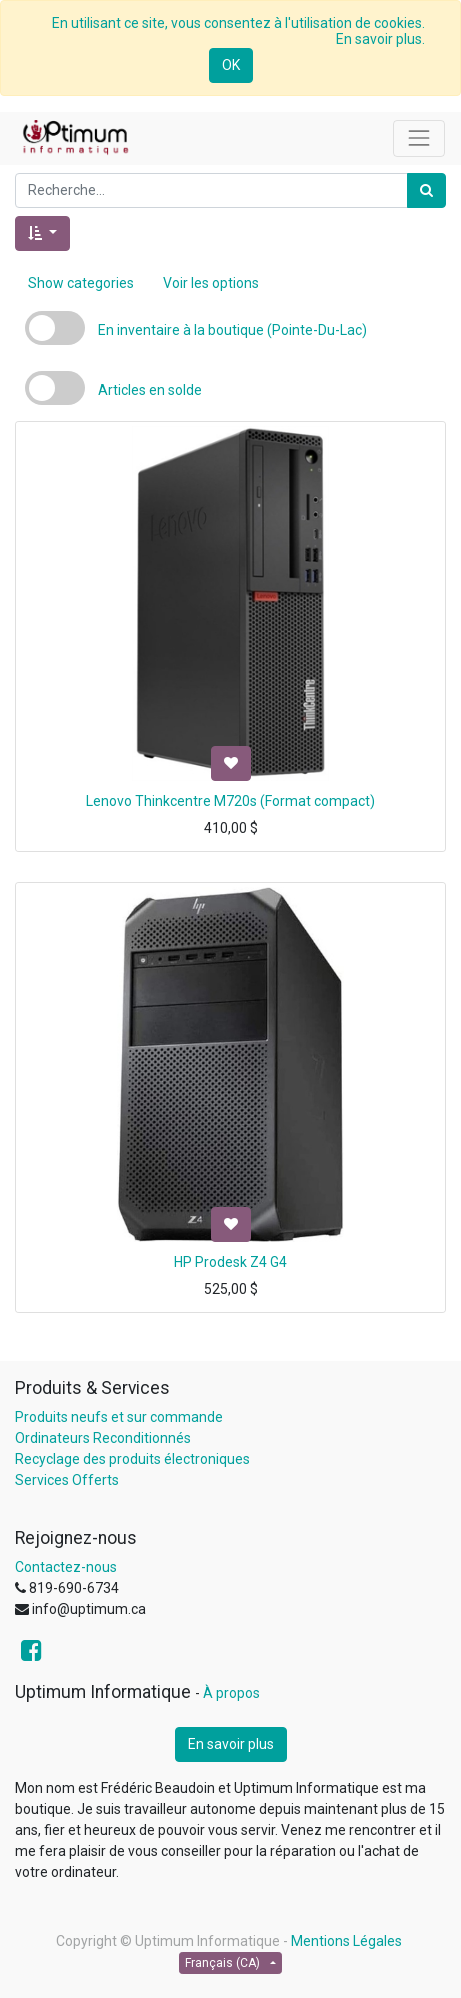 The image size is (461, 1998). I want to click on Ordinateurs Reconditionnés, so click(103, 1438).